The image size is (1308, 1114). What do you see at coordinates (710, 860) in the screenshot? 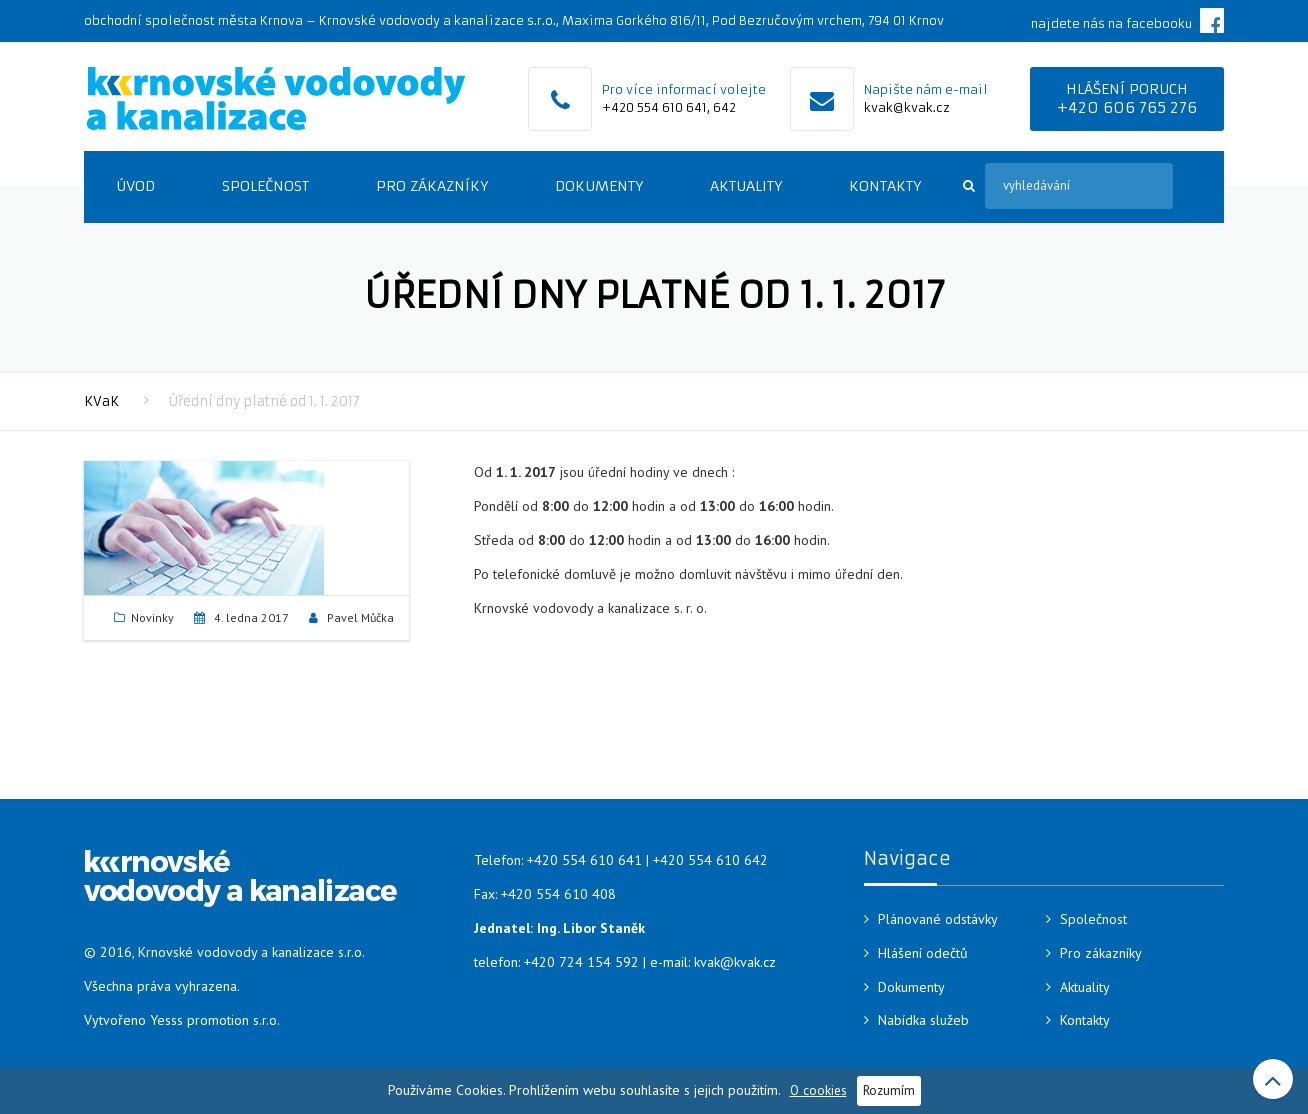
I see `+420 554 610 642` at bounding box center [710, 860].